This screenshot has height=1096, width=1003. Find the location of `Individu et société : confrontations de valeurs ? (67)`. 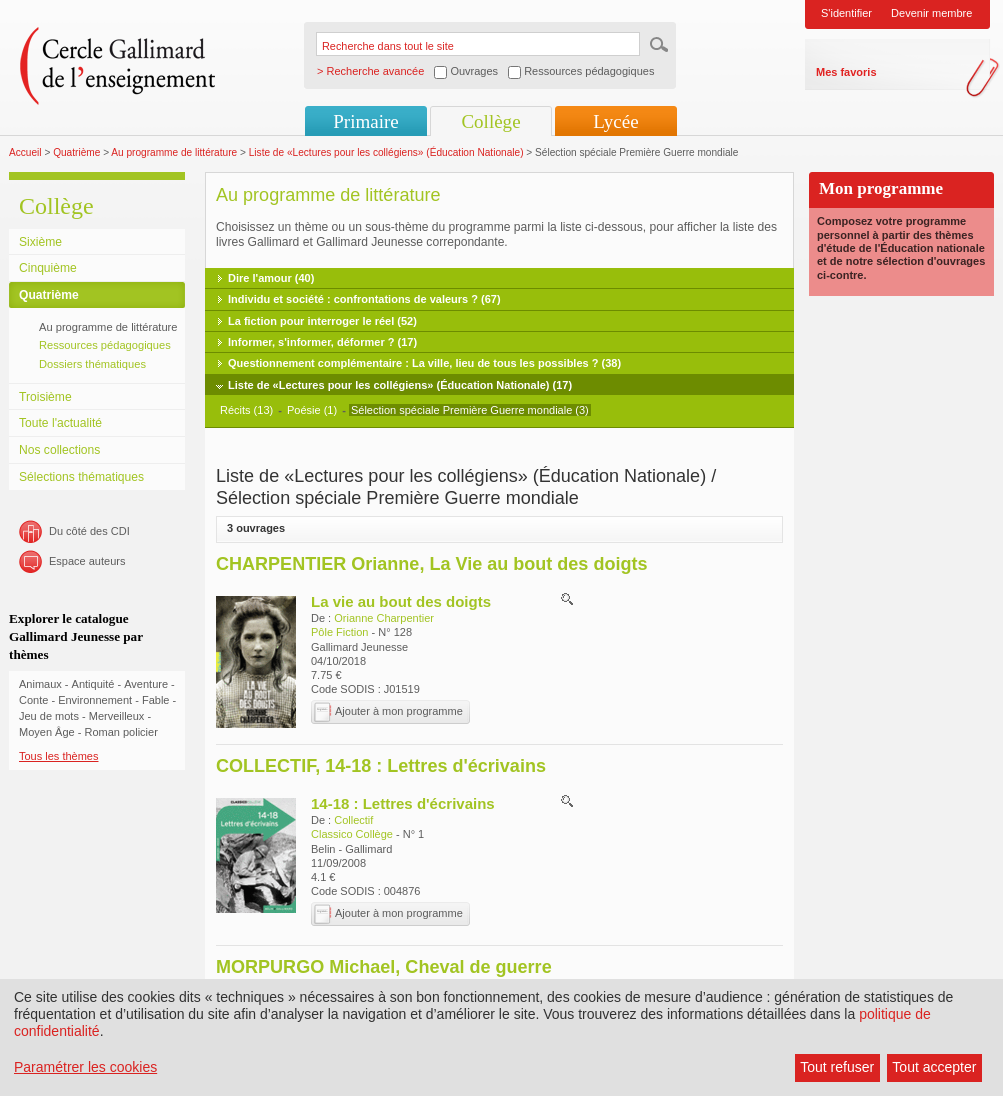

Individu et société : confrontations de valeurs ? (67) is located at coordinates (364, 299).